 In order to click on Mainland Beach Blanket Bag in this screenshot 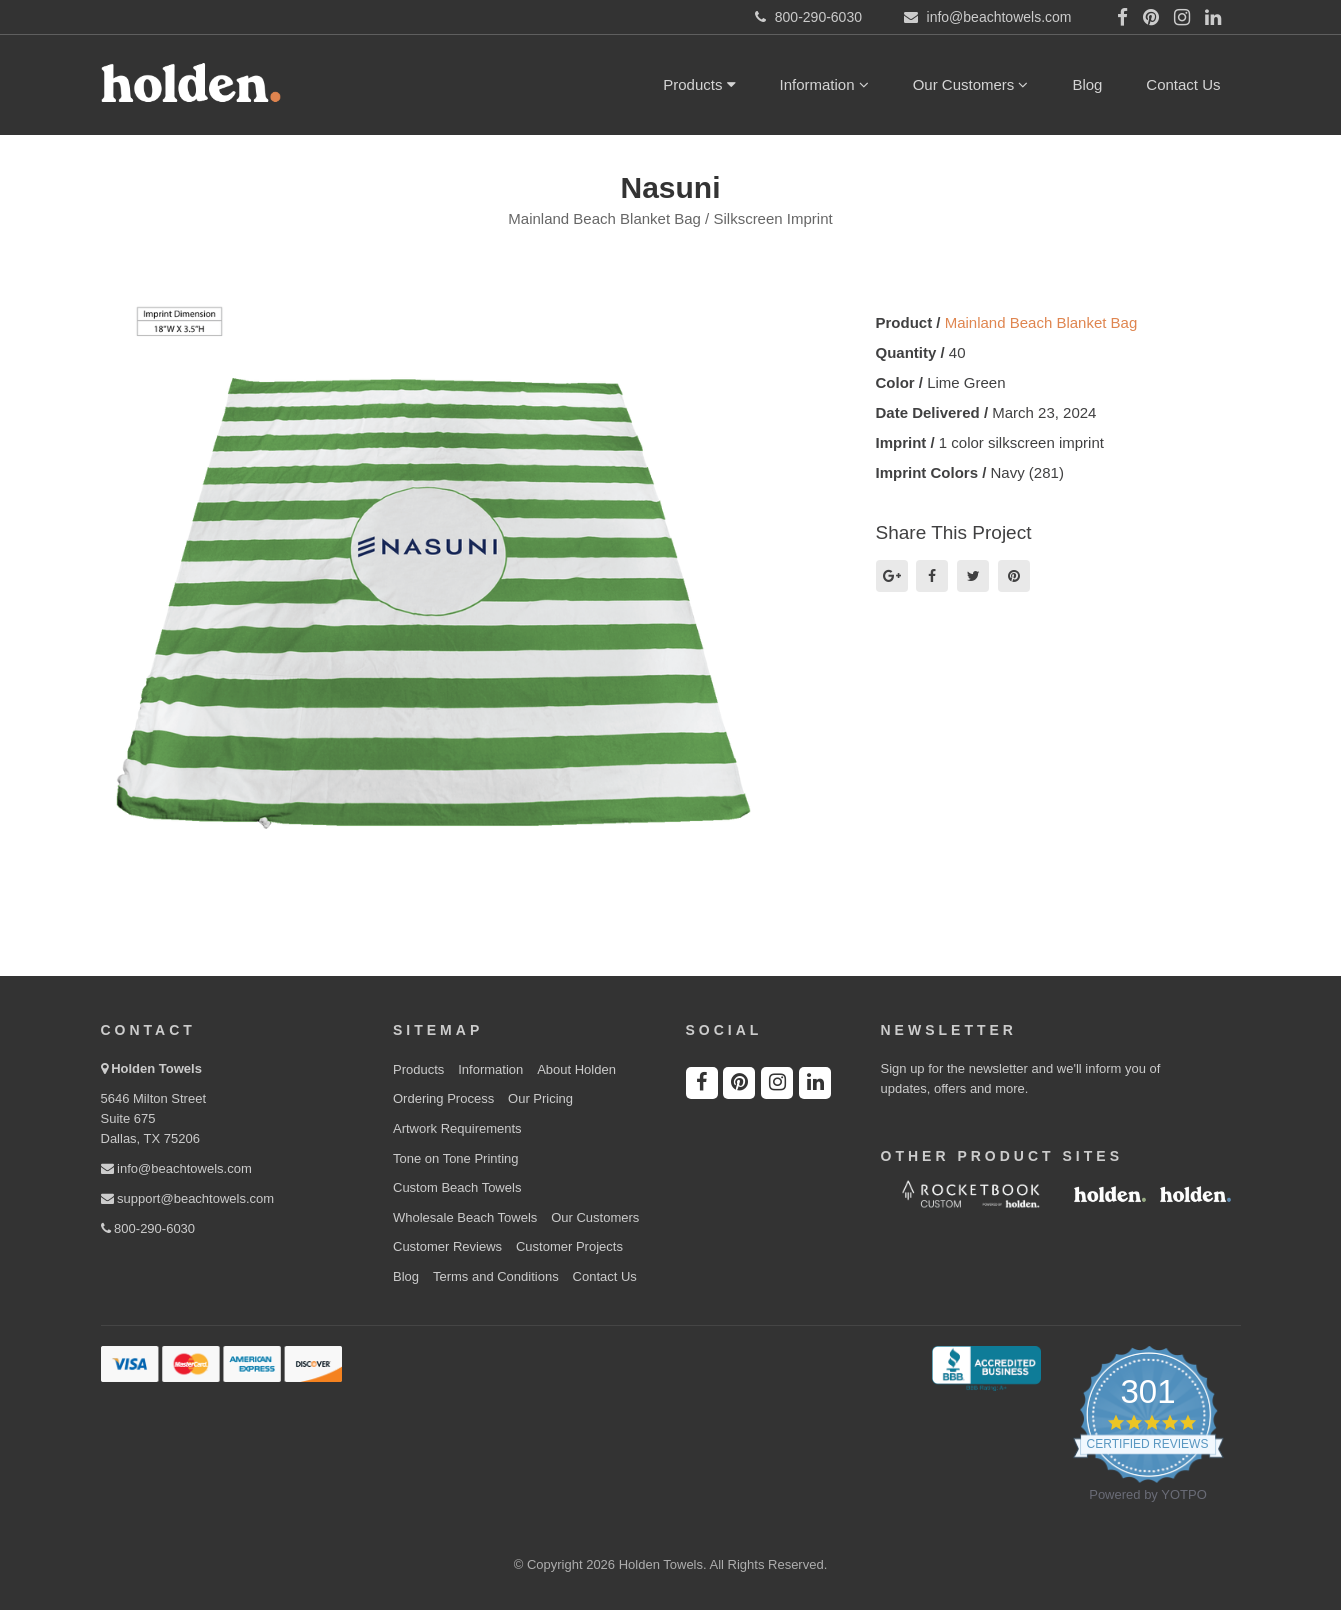, I will do `click(1041, 322)`.